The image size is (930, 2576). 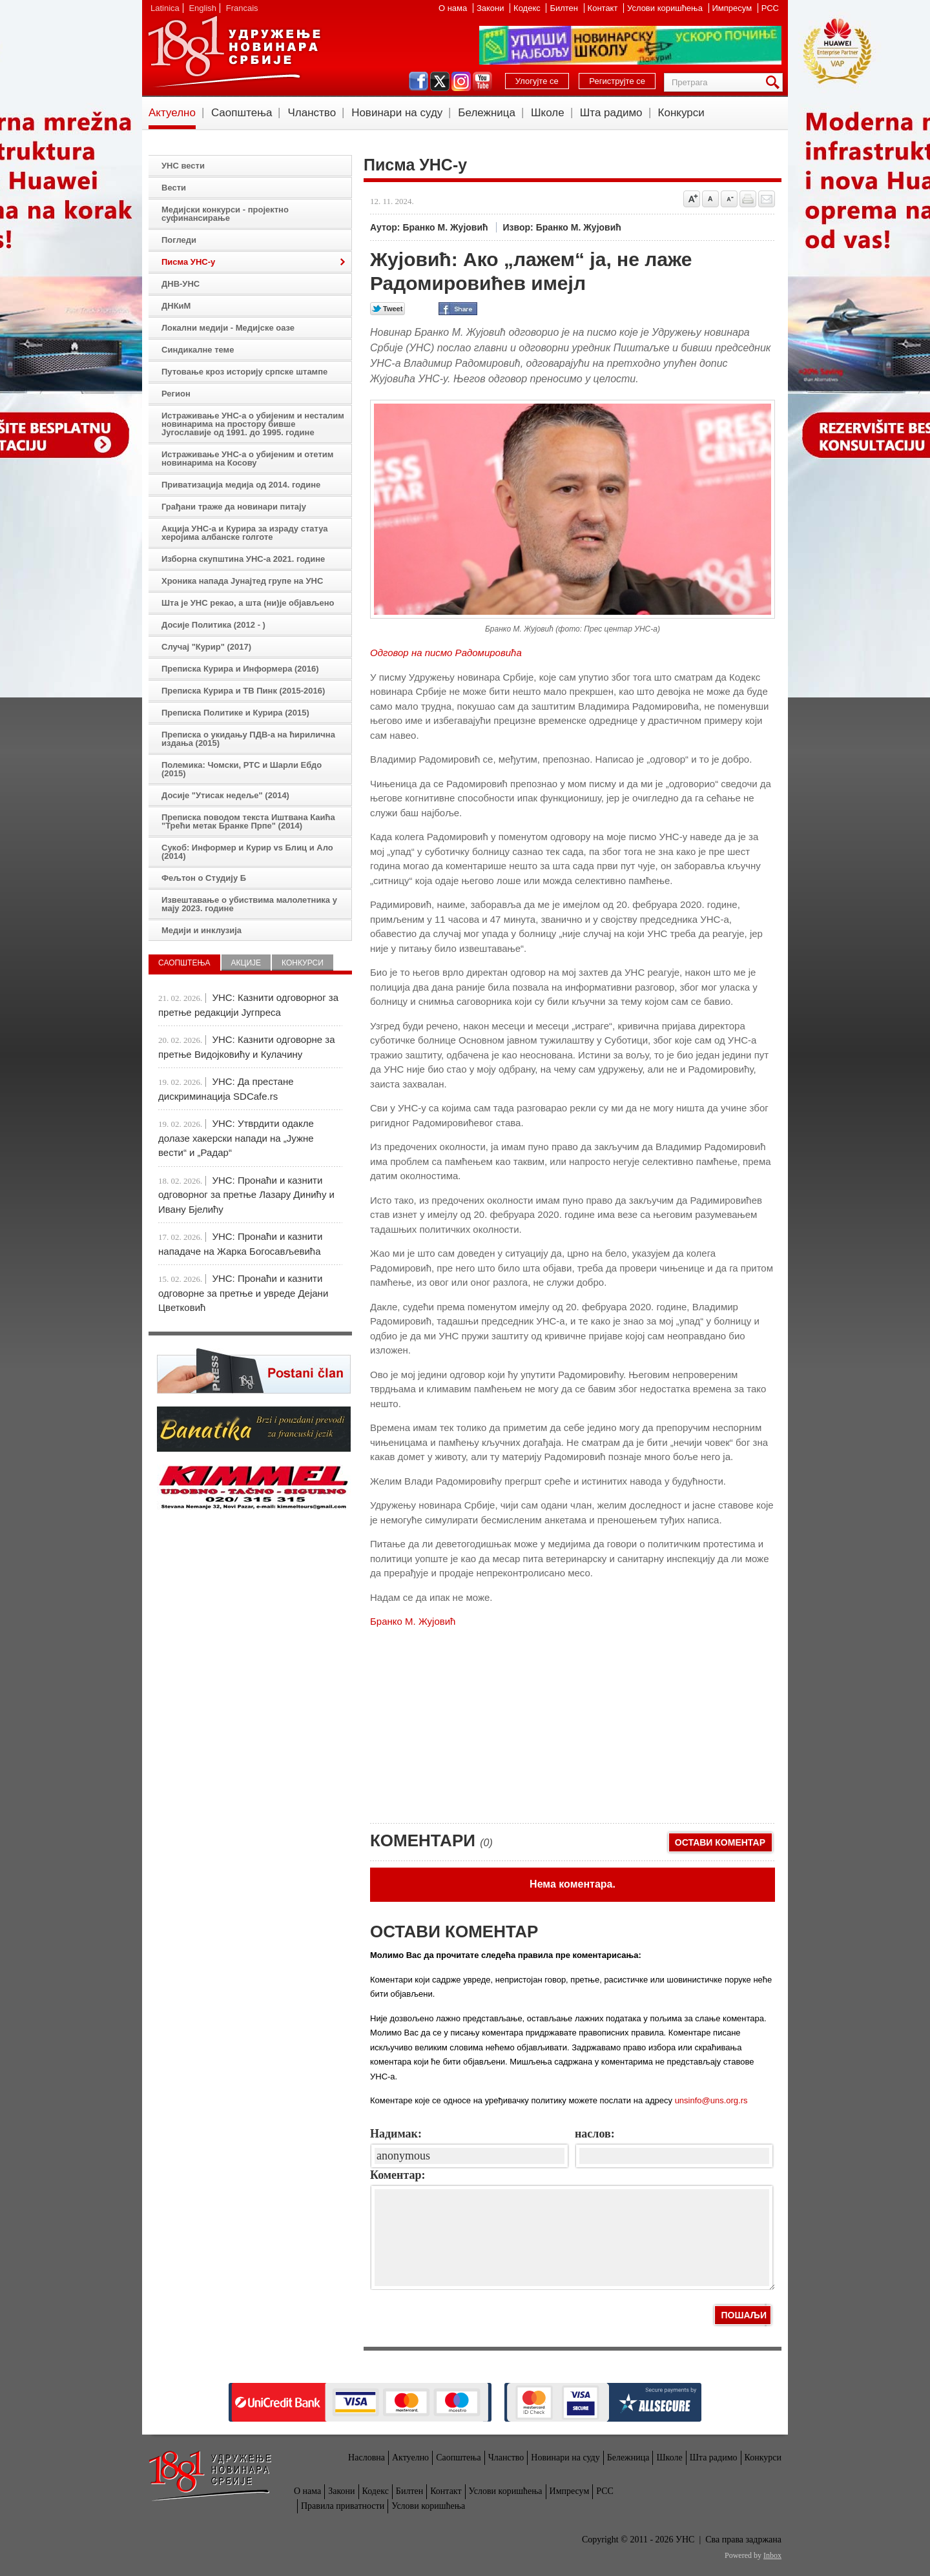 I want to click on Одговор на писмо Радомировића, so click(x=446, y=652).